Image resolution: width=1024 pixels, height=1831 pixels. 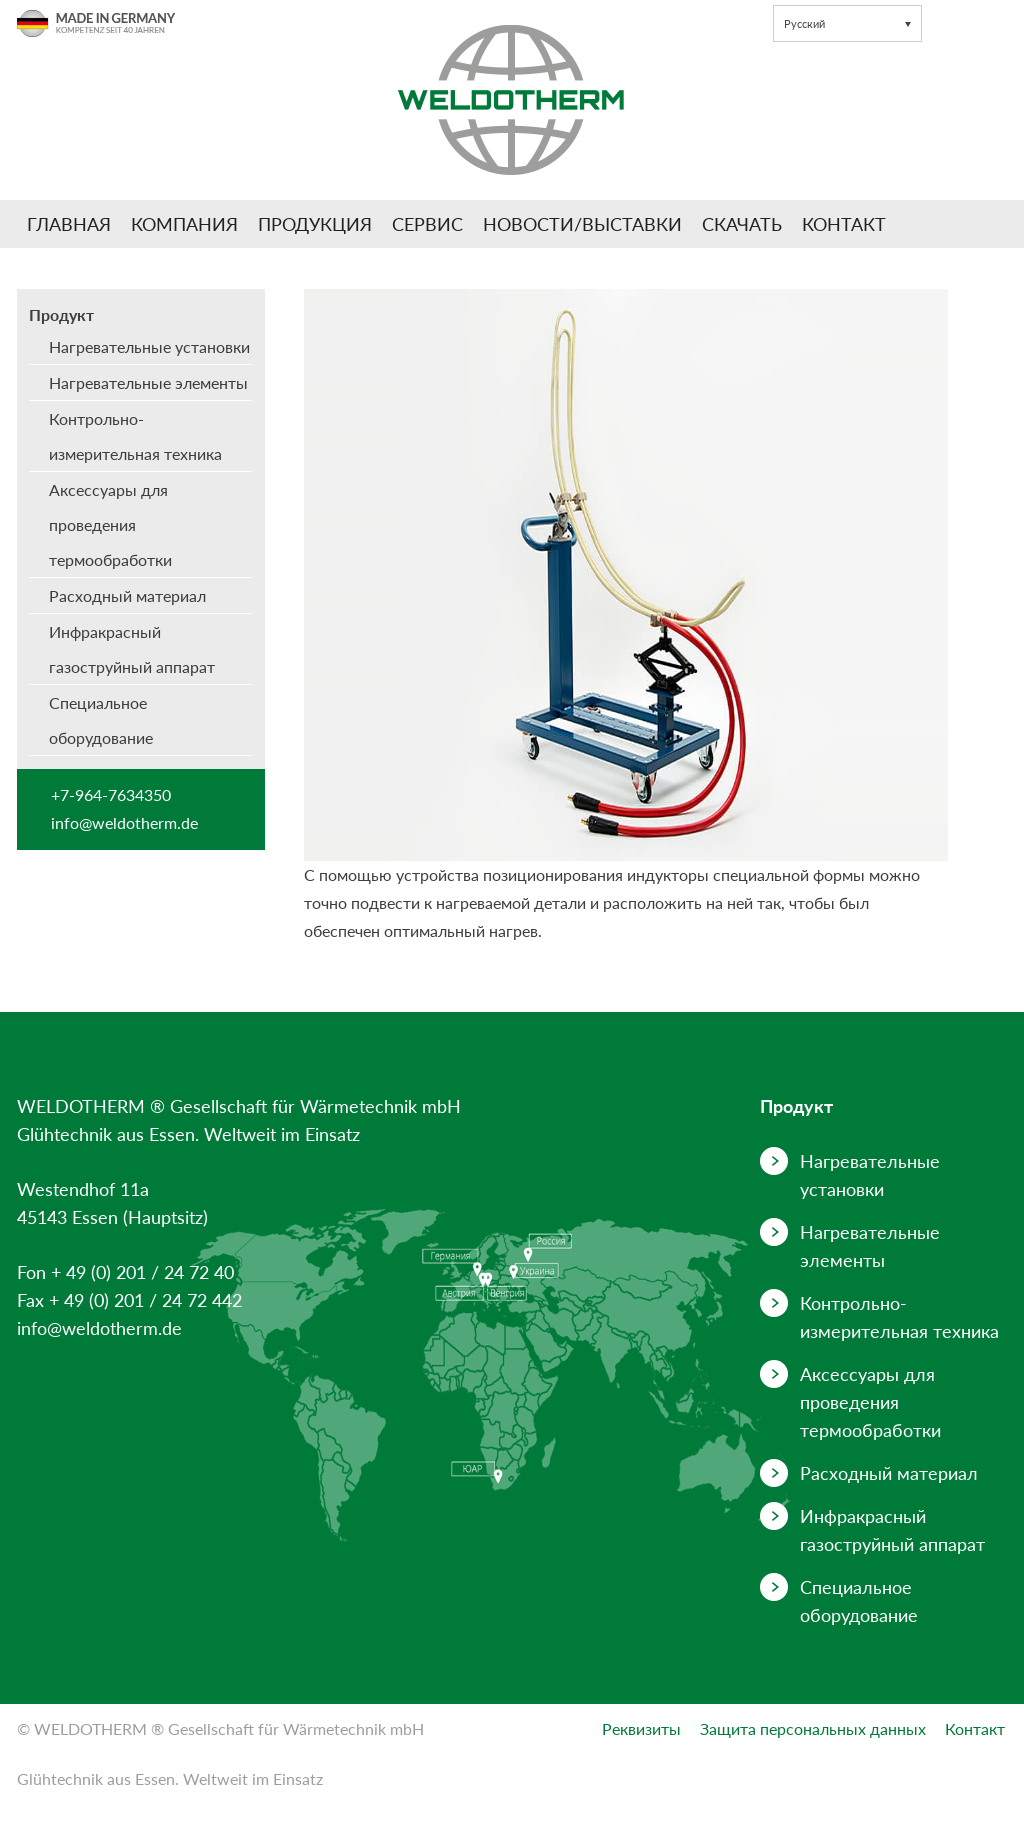 What do you see at coordinates (148, 382) in the screenshot?
I see `Нагревательные элементы` at bounding box center [148, 382].